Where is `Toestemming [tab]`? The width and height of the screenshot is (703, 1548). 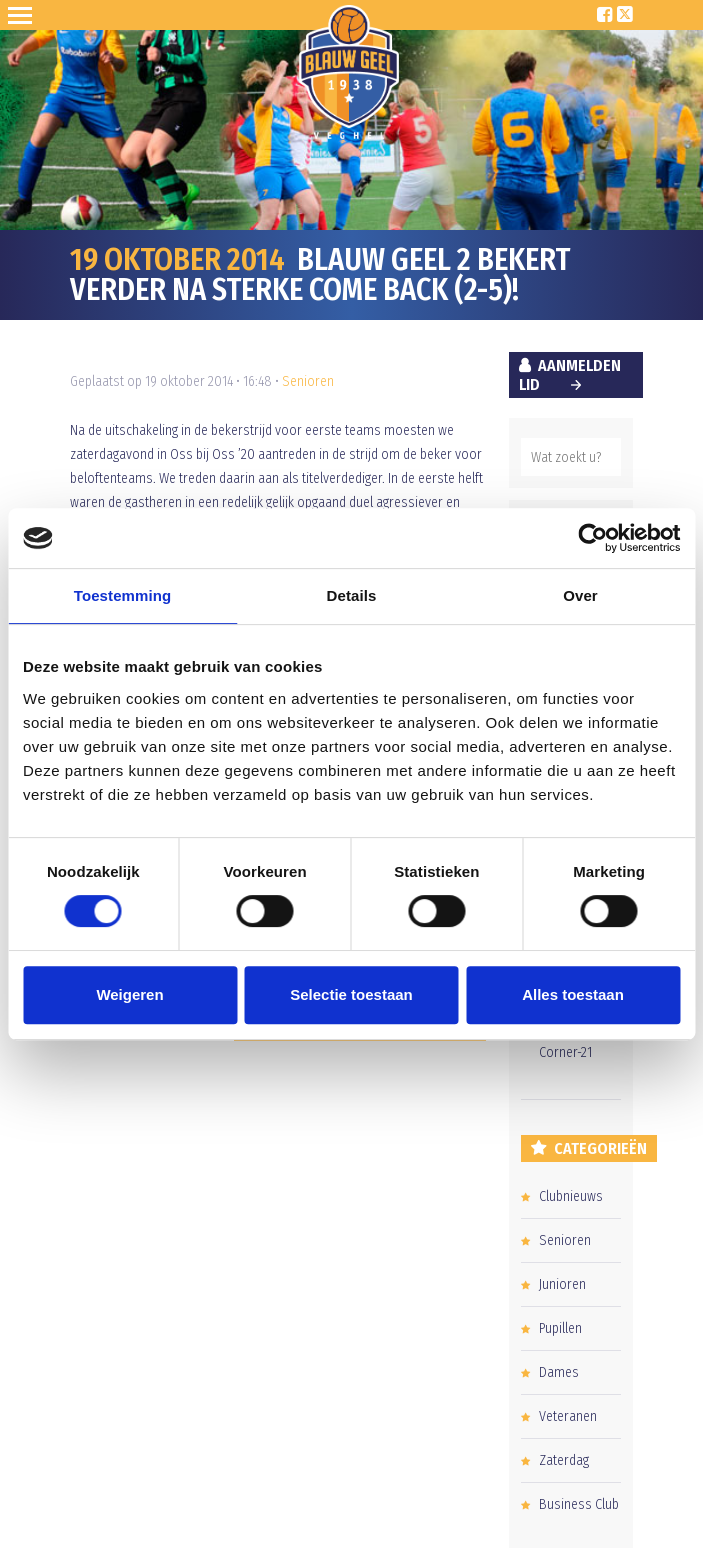
Toestemming [tab] is located at coordinates (123, 595).